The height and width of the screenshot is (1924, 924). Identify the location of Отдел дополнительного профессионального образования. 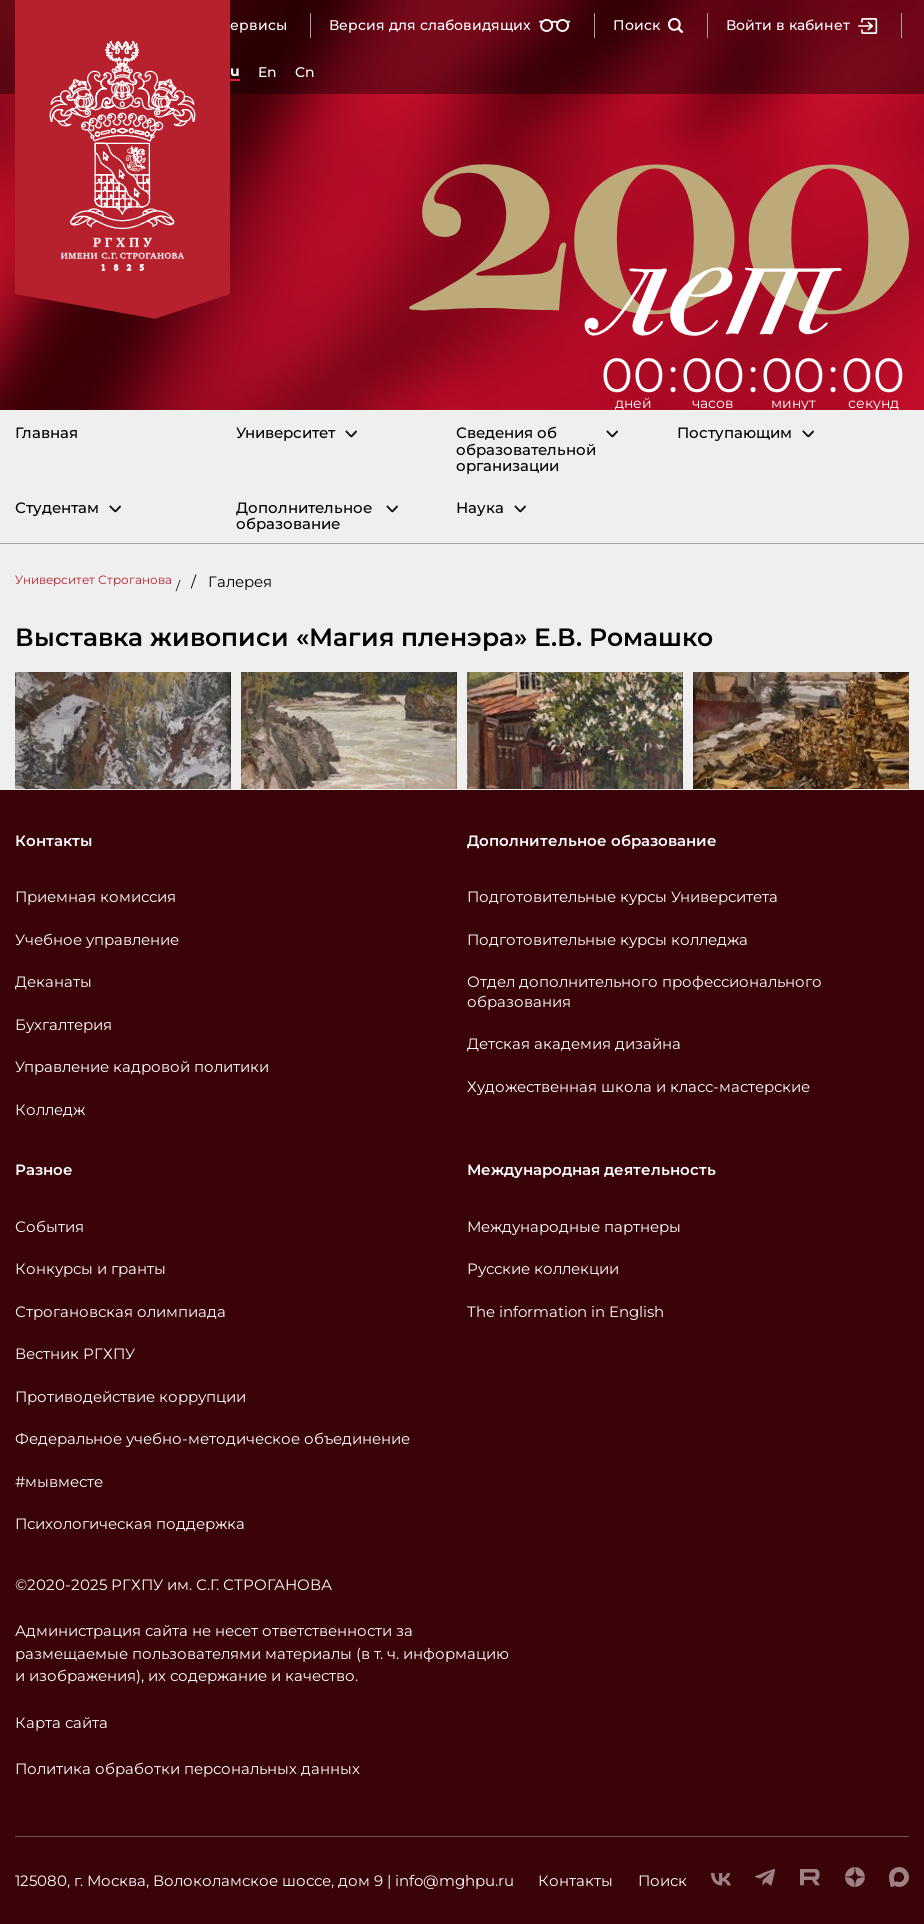
(644, 991).